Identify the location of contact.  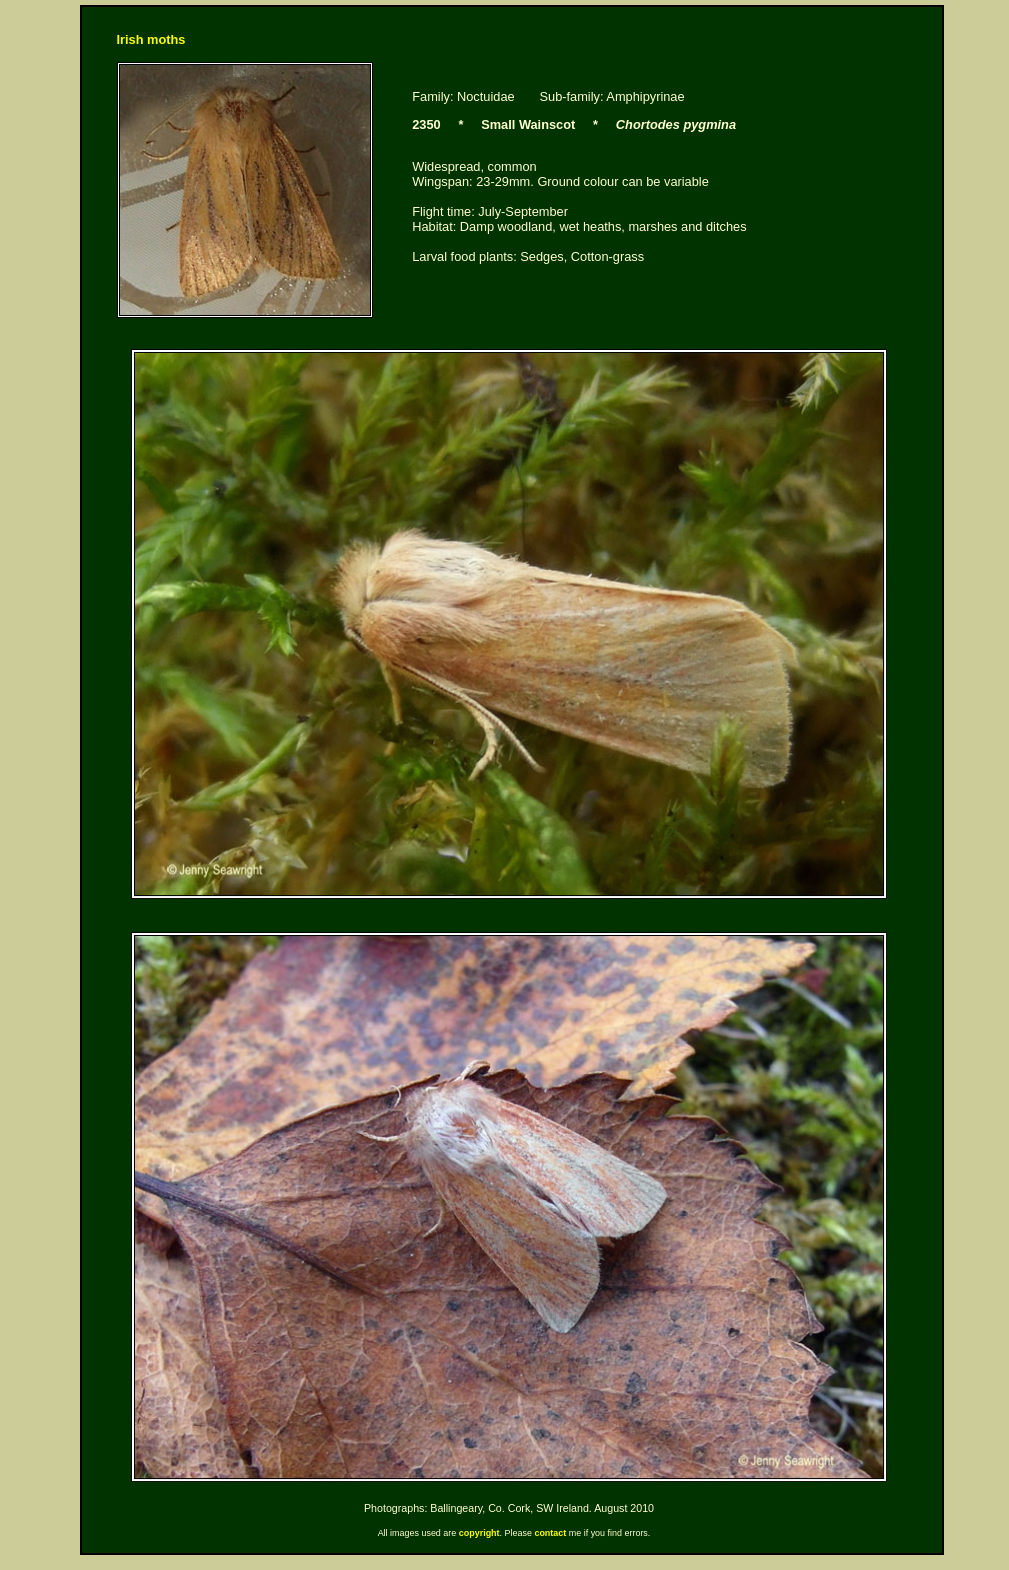
(550, 1533).